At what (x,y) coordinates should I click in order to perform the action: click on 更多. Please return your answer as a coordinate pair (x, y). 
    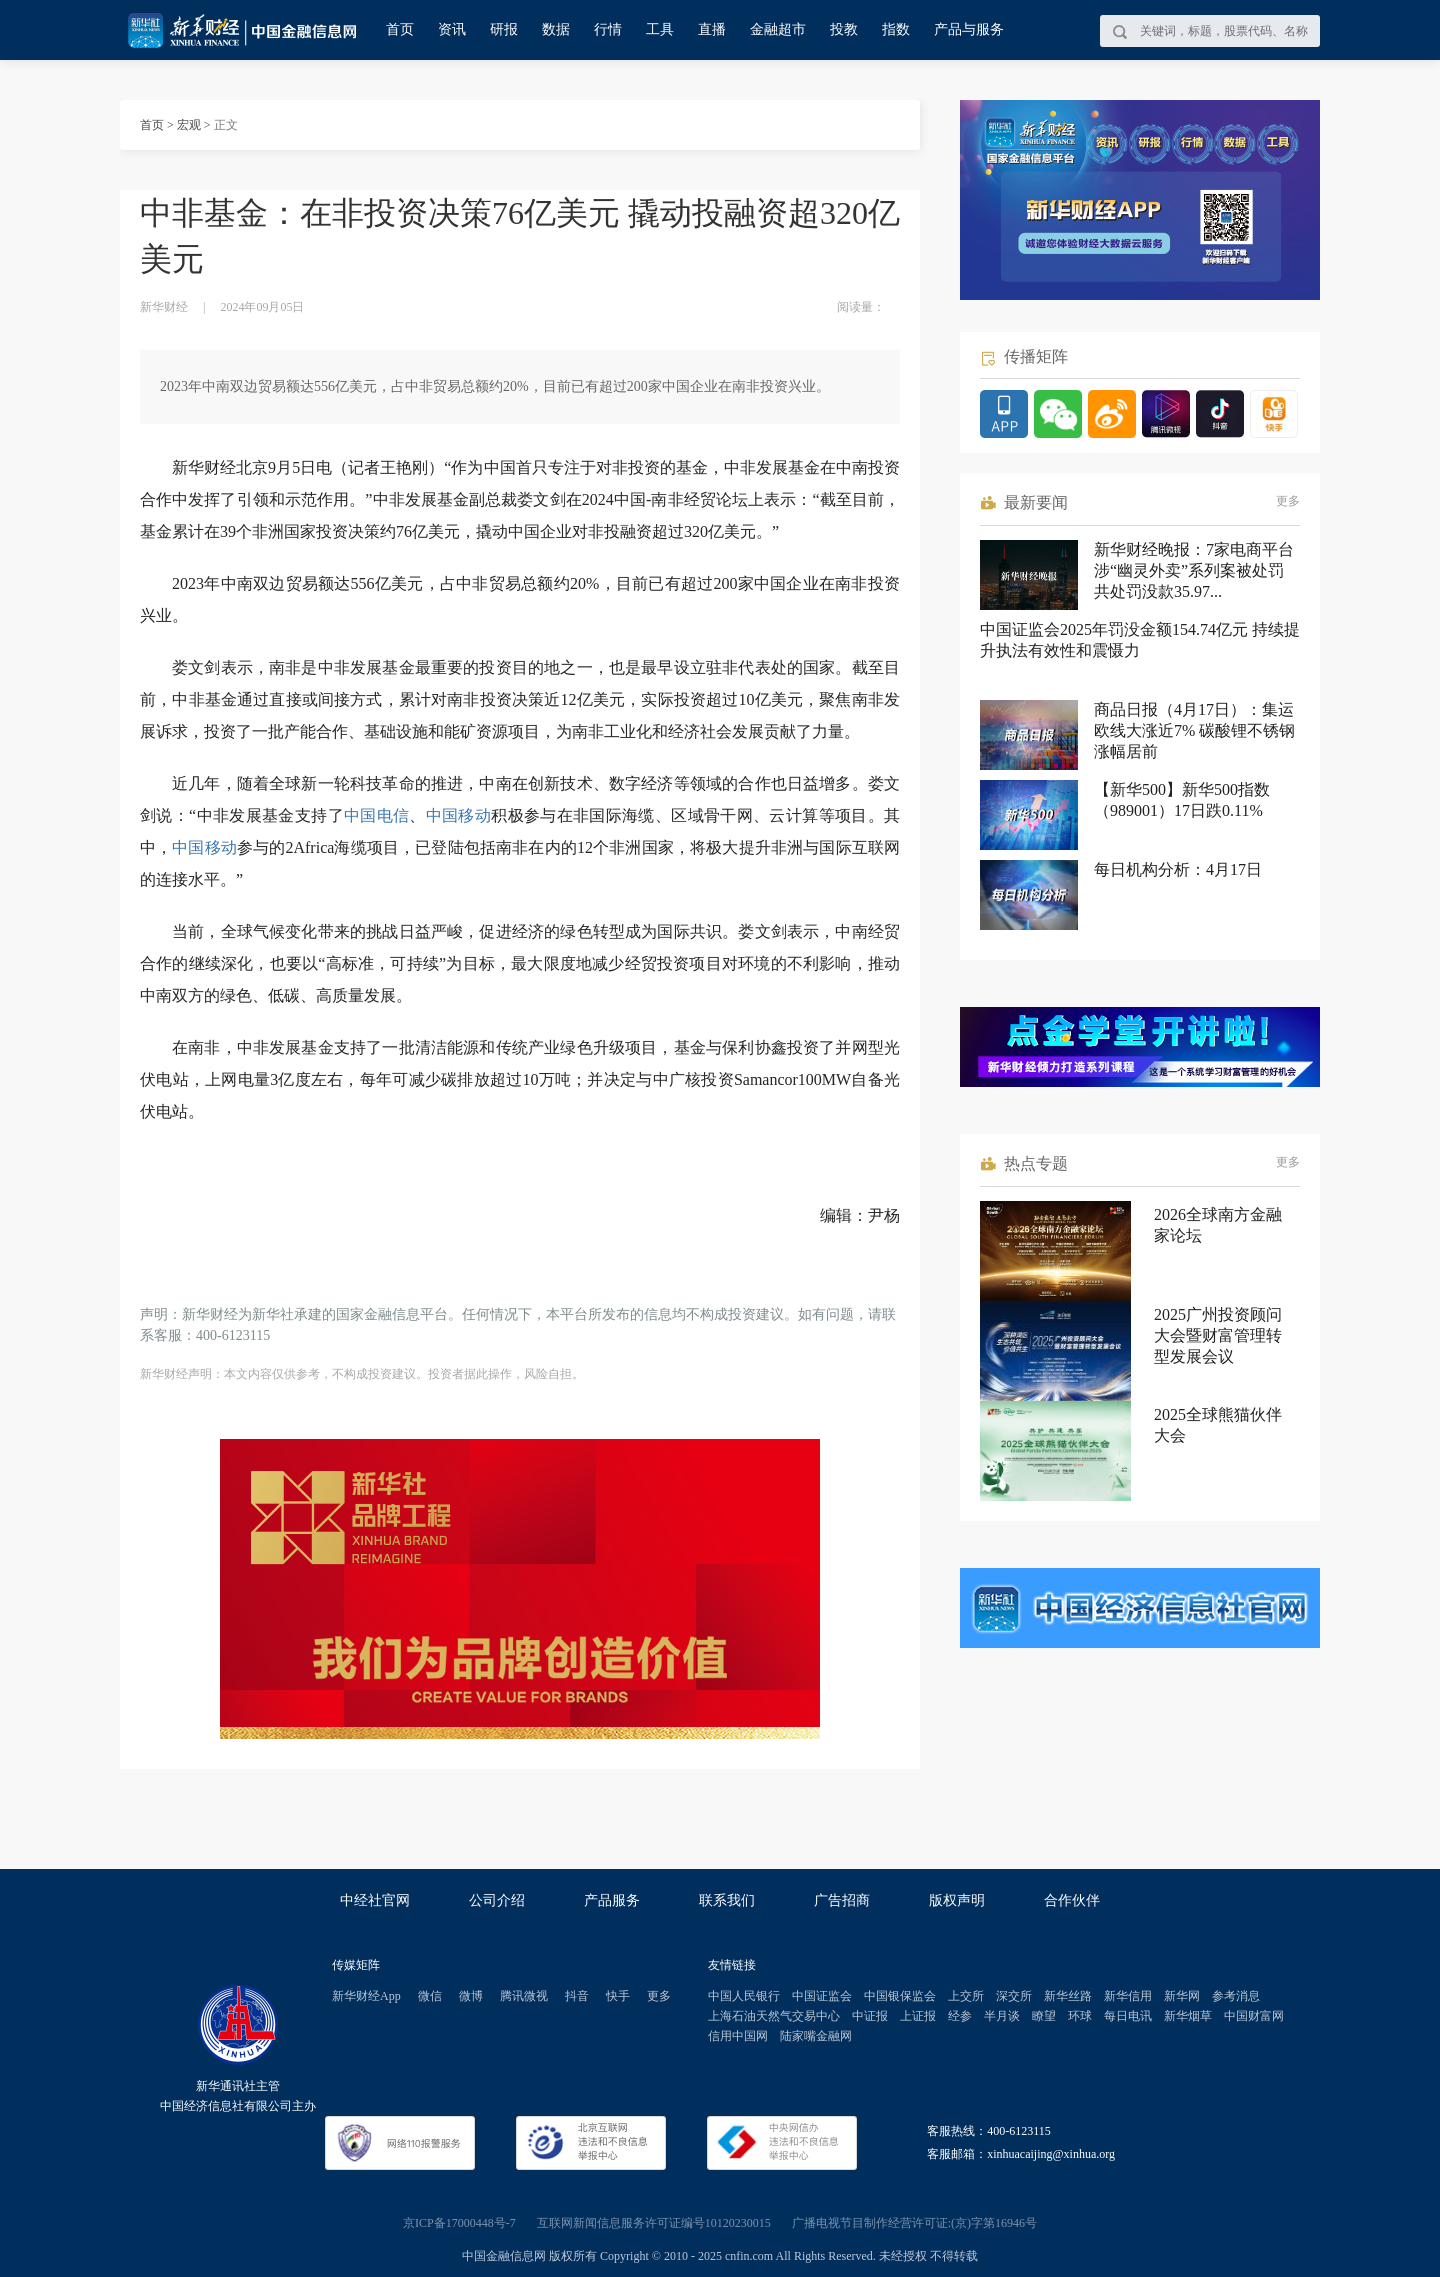
    Looking at the image, I should click on (1288, 501).